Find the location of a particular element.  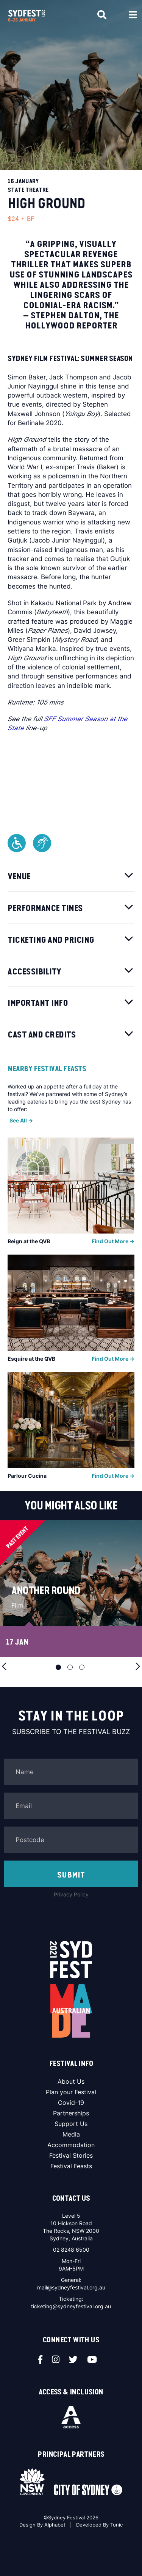

Alphabet is located at coordinates (55, 2525).